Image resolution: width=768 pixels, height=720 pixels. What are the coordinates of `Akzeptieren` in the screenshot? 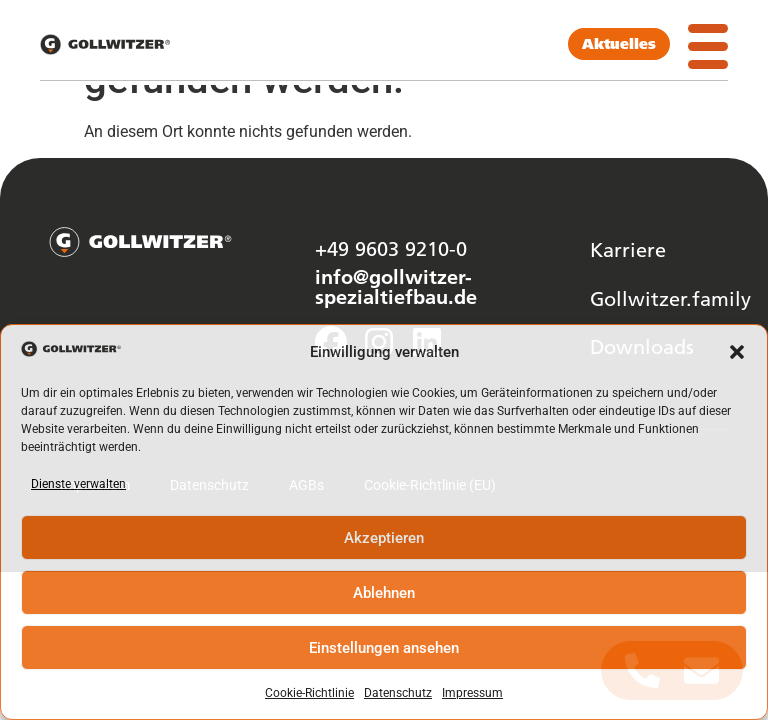 It's located at (384, 538).